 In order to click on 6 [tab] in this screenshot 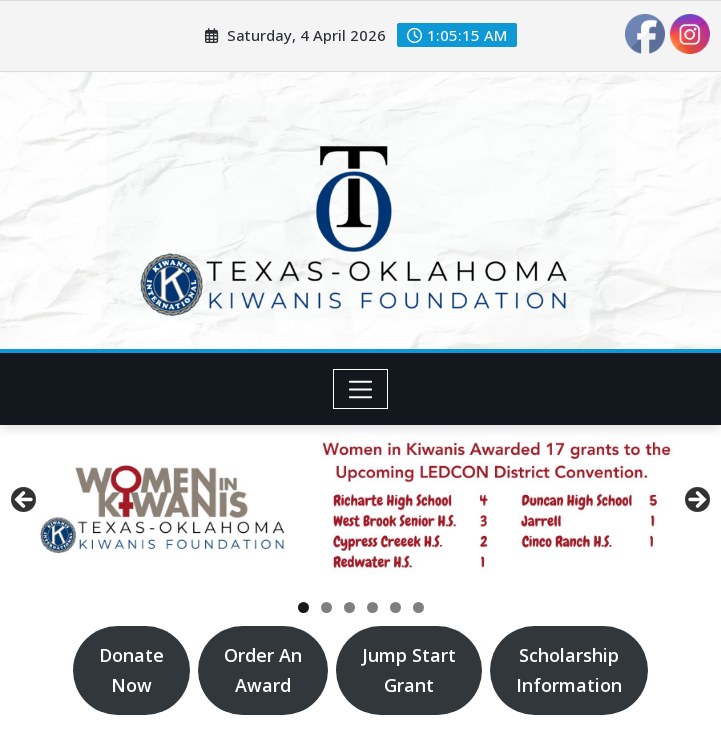, I will do `click(418, 607)`.